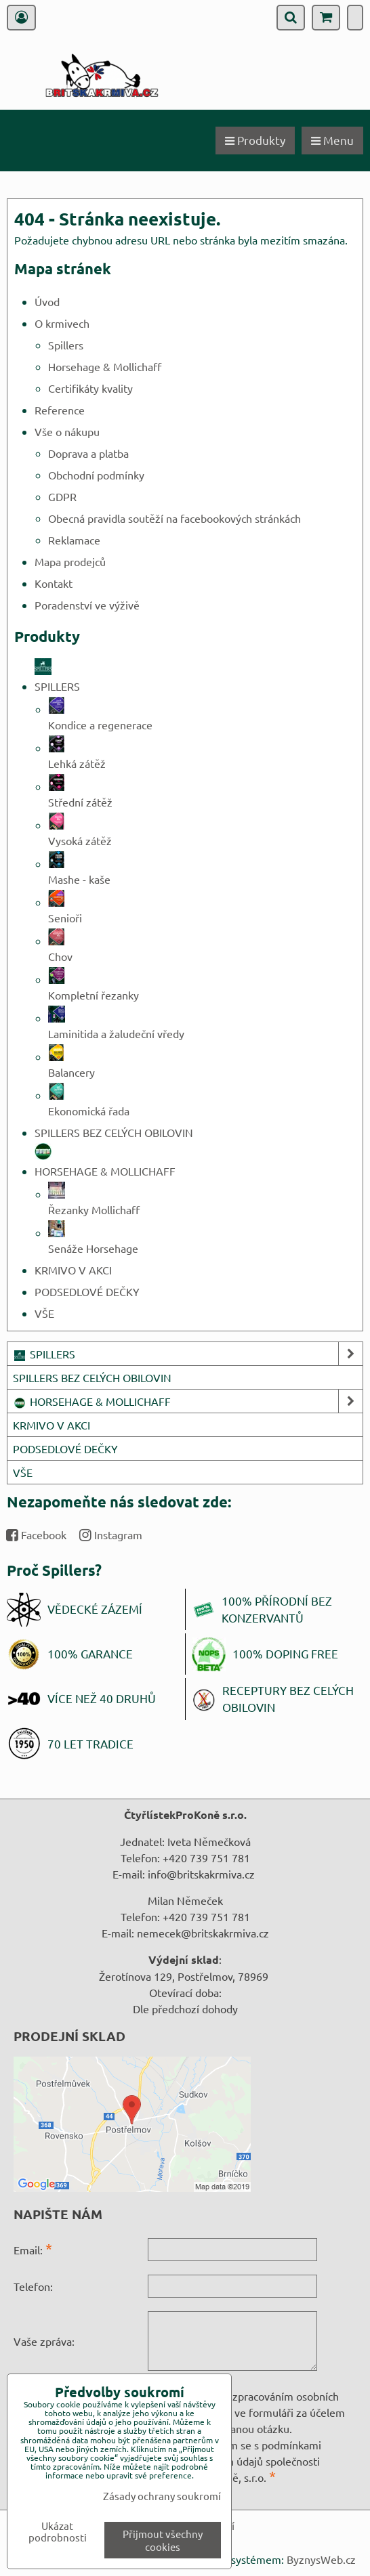 The height and width of the screenshot is (2576, 370). What do you see at coordinates (162, 2495) in the screenshot?
I see `Zásady ochrany soukromí` at bounding box center [162, 2495].